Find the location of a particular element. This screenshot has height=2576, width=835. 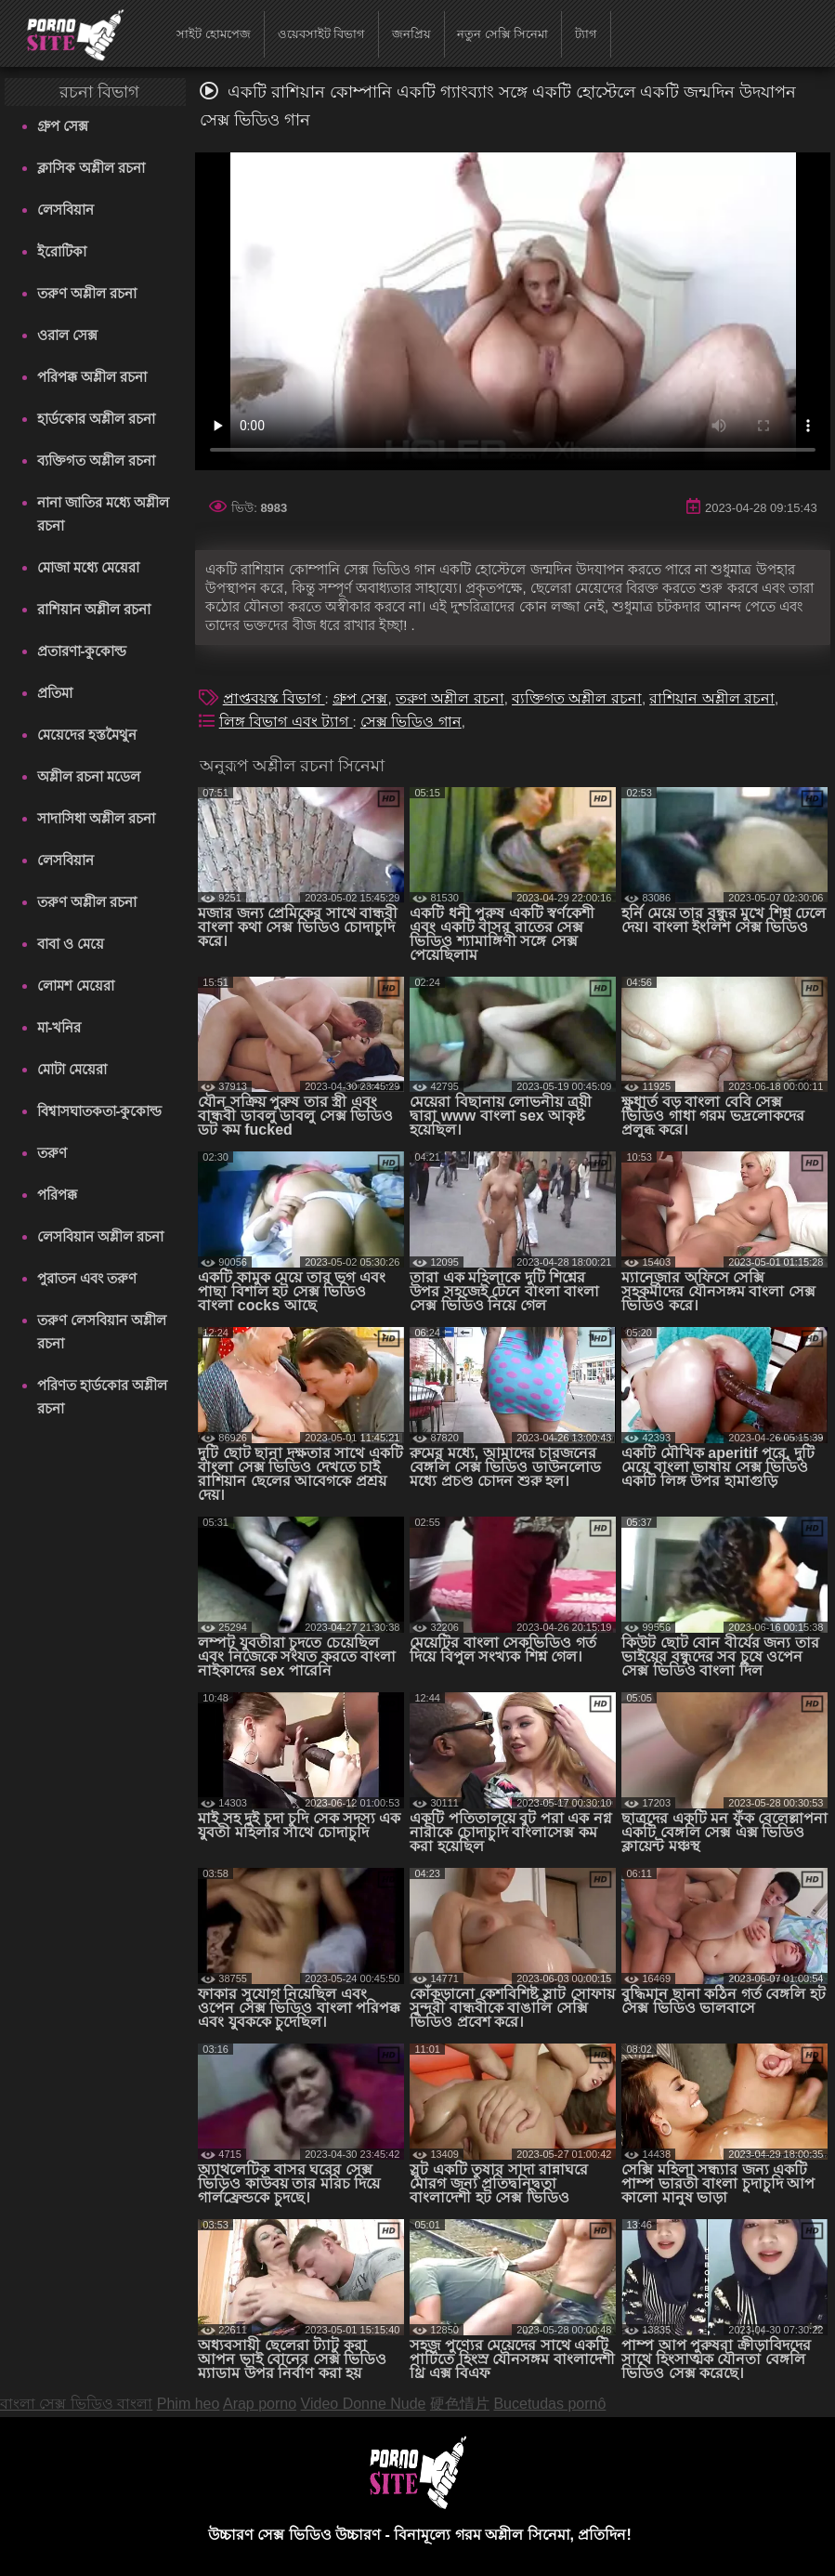

নতুন সেক্সি সিনেমা is located at coordinates (502, 34).